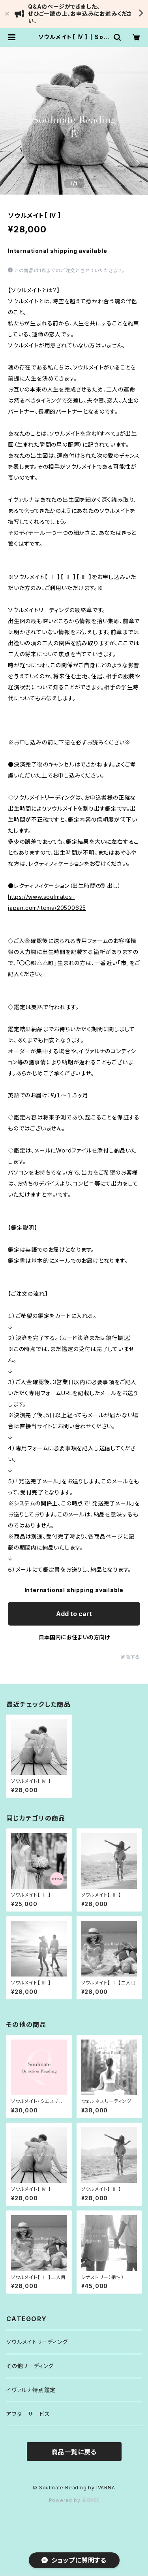 Image resolution: width=148 pixels, height=2576 pixels. Describe the element at coordinates (28, 2414) in the screenshot. I see `アフターサービス` at that location.